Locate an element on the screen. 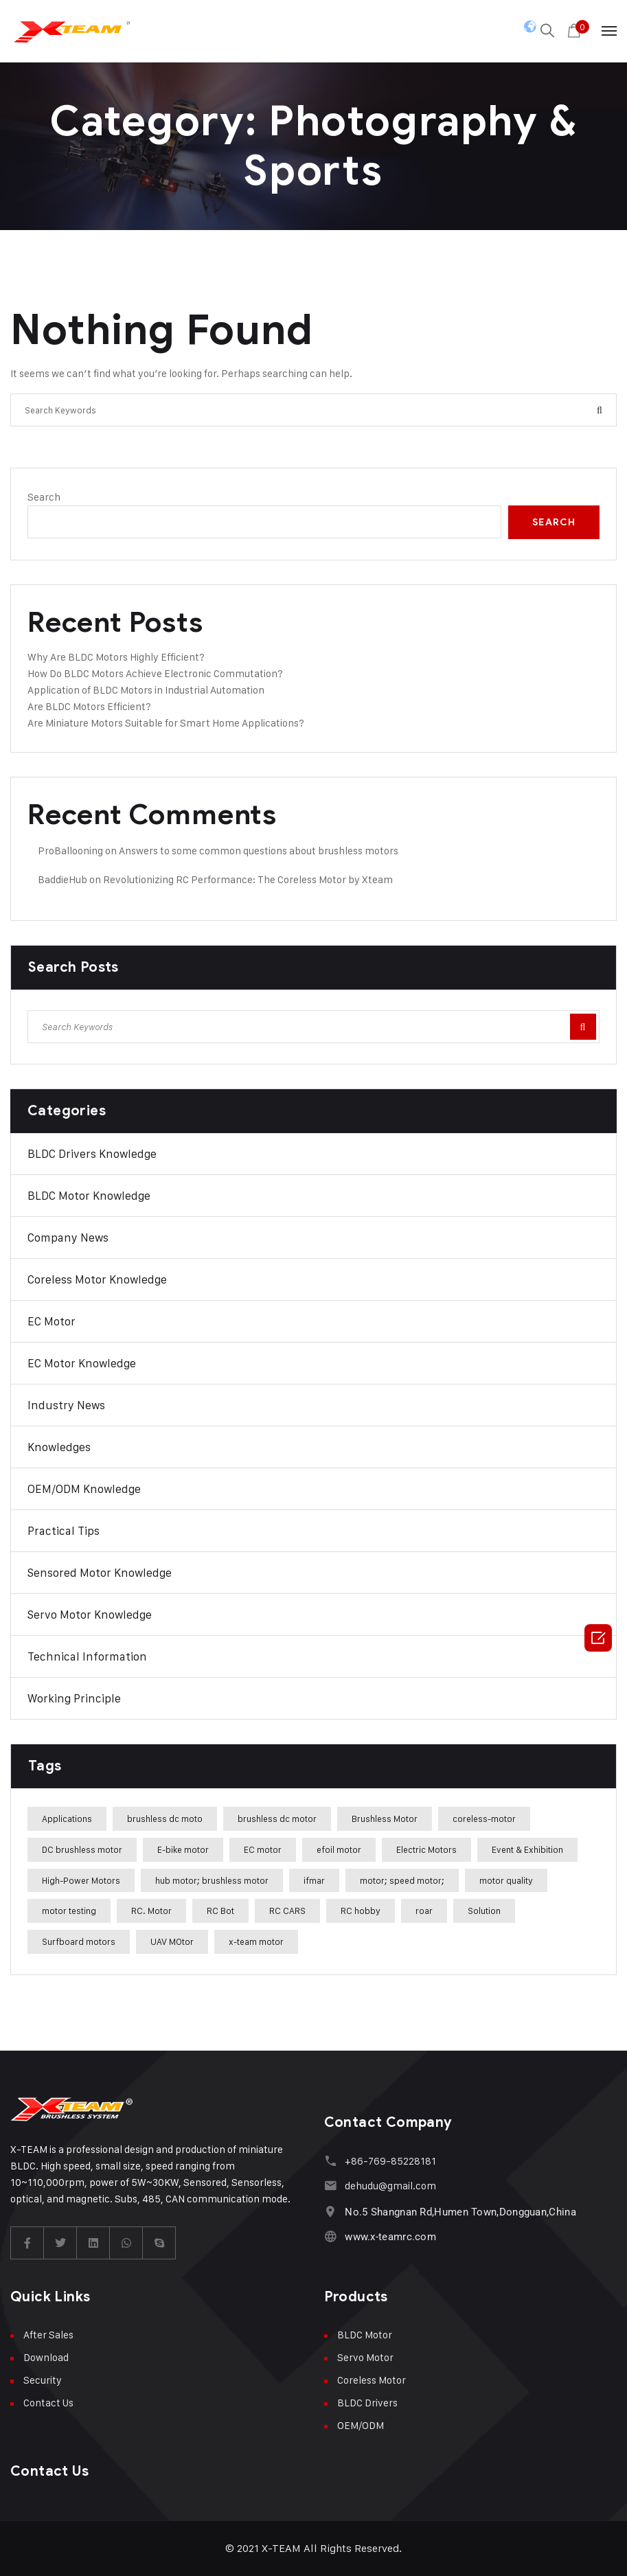 The width and height of the screenshot is (627, 2576). +86-769-85228181 is located at coordinates (390, 2160).